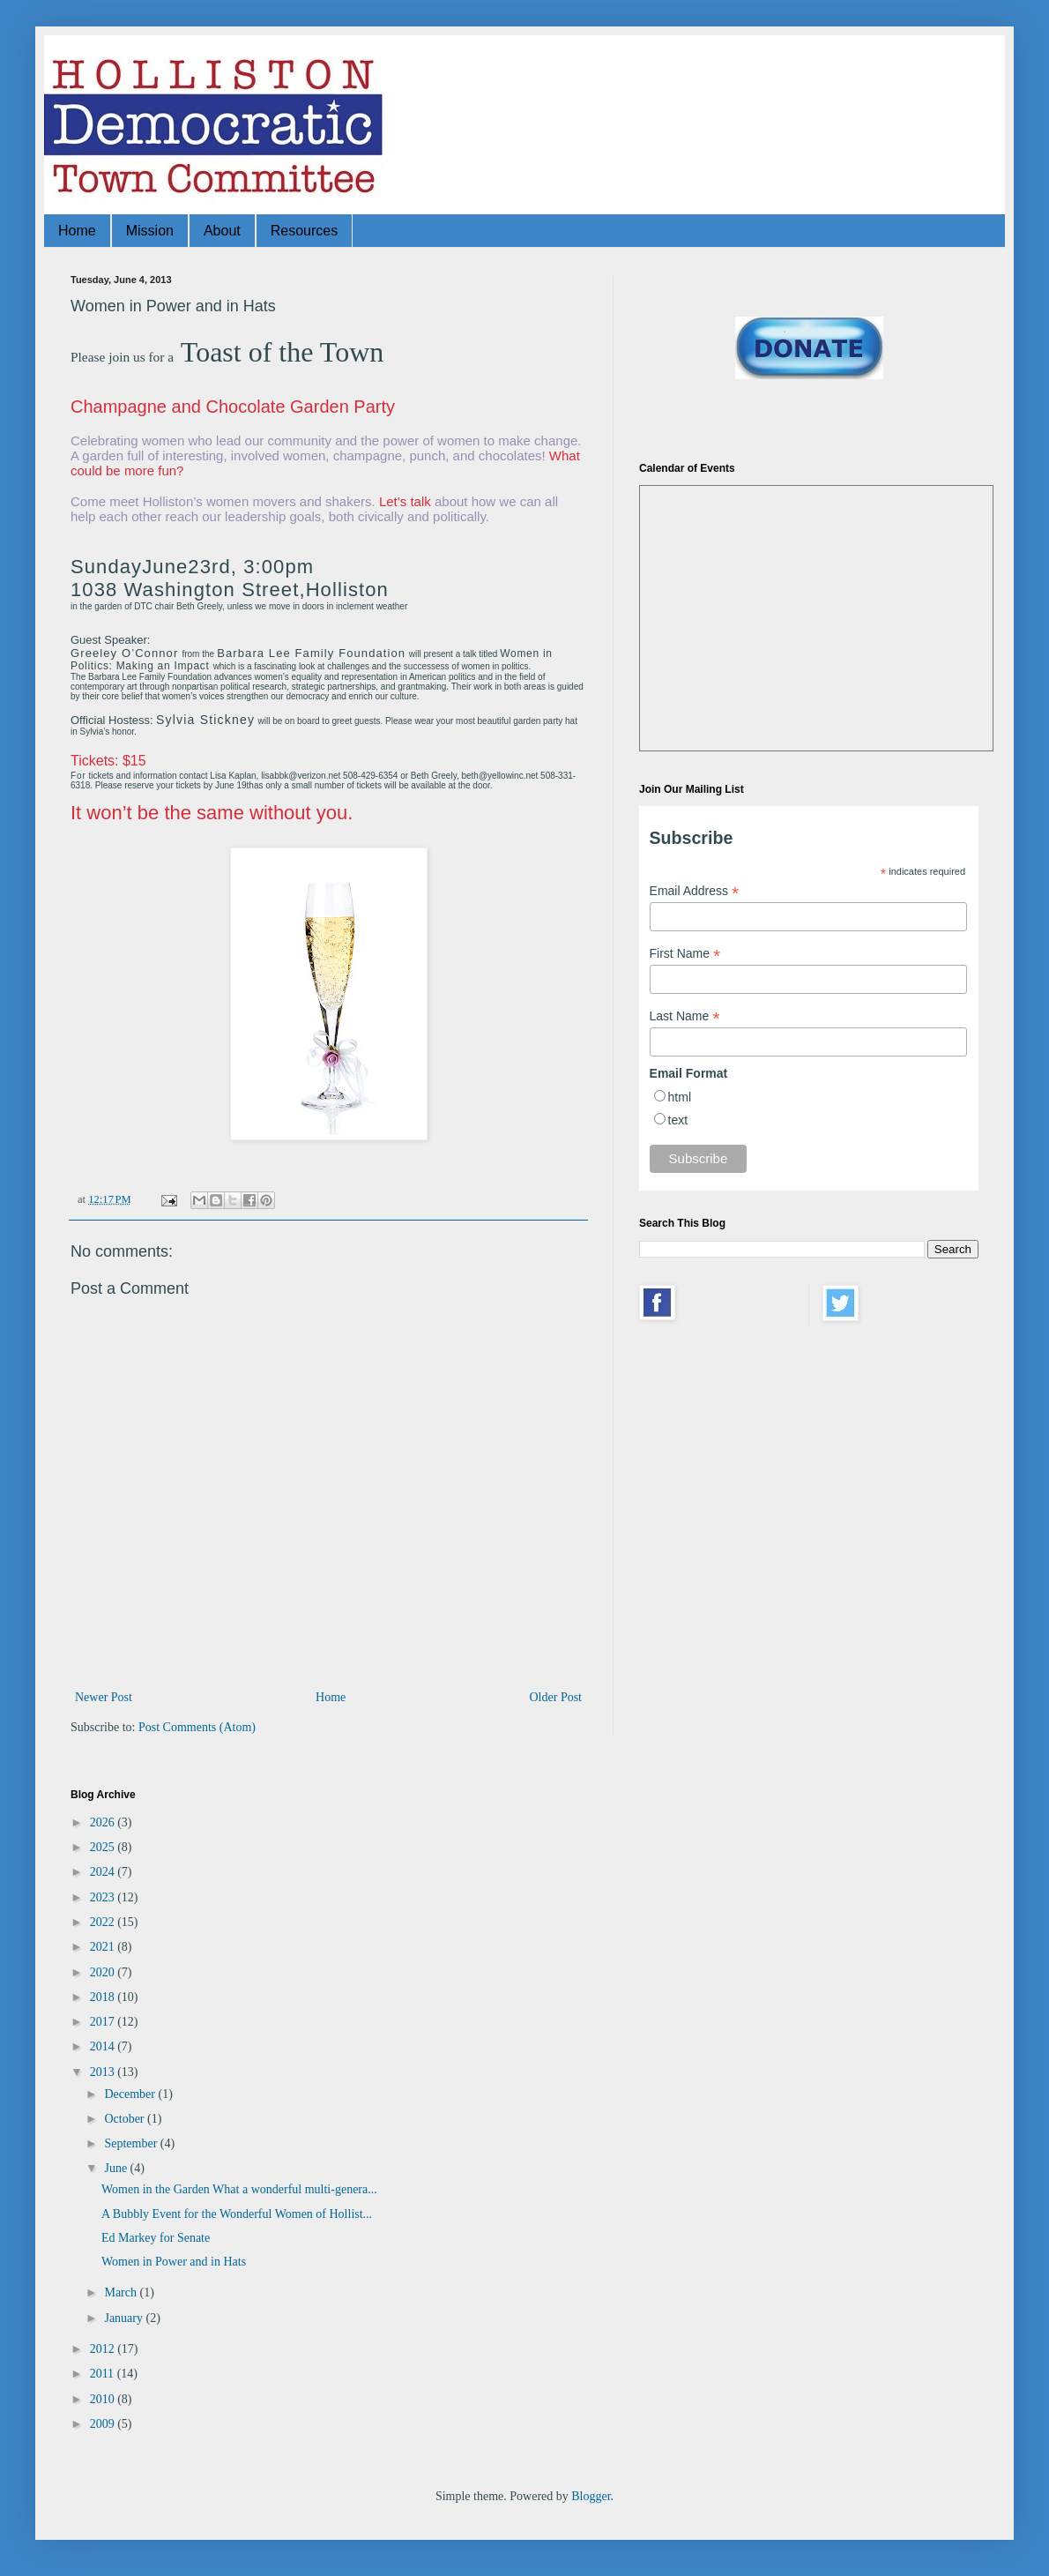 Image resolution: width=1049 pixels, height=2576 pixels. Describe the element at coordinates (131, 2094) in the screenshot. I see `December` at that location.